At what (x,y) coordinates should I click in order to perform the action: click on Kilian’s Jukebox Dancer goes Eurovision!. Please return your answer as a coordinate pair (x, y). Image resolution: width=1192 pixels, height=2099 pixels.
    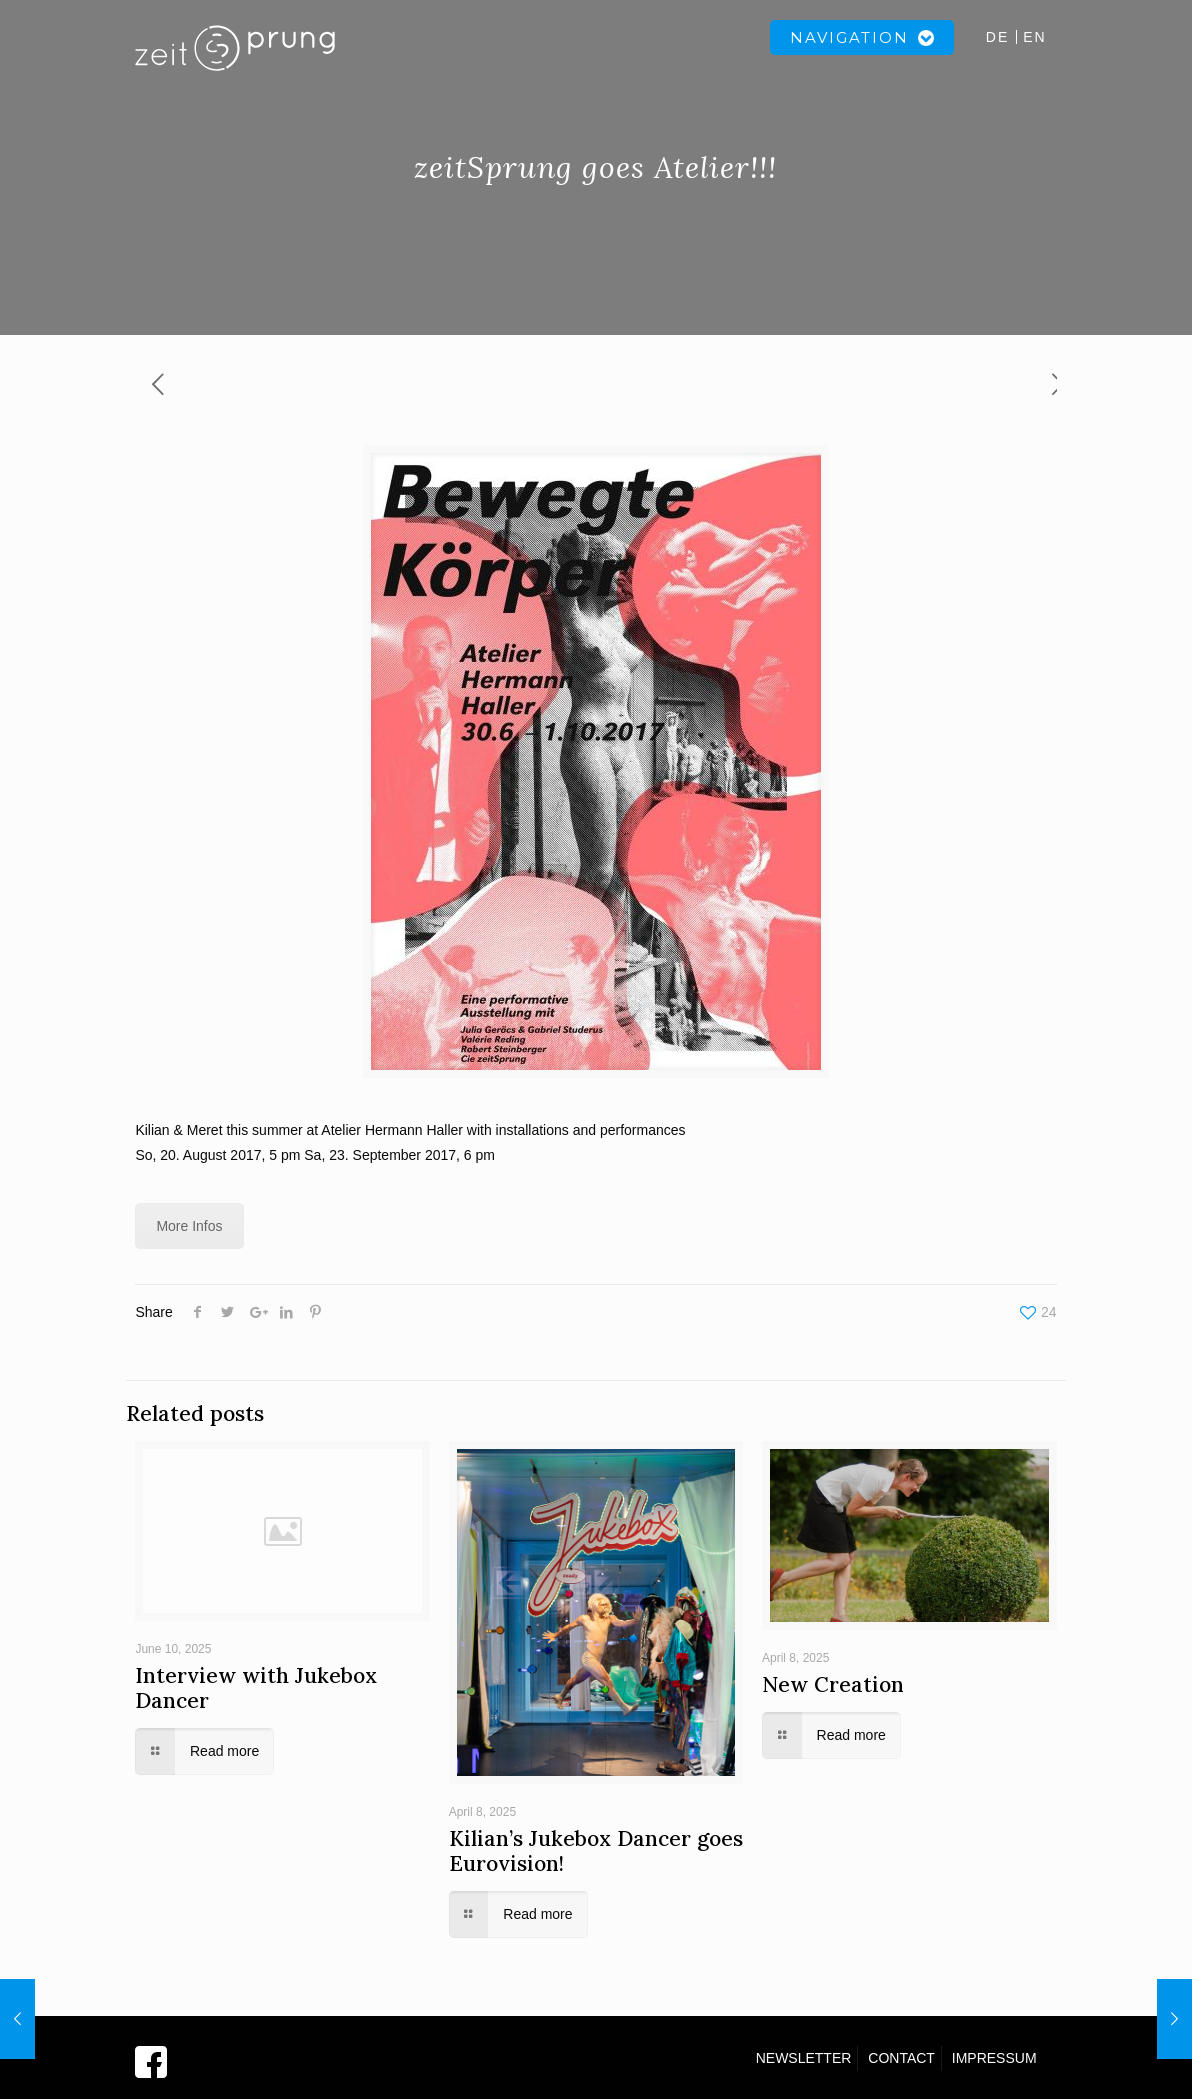
    Looking at the image, I should click on (596, 1851).